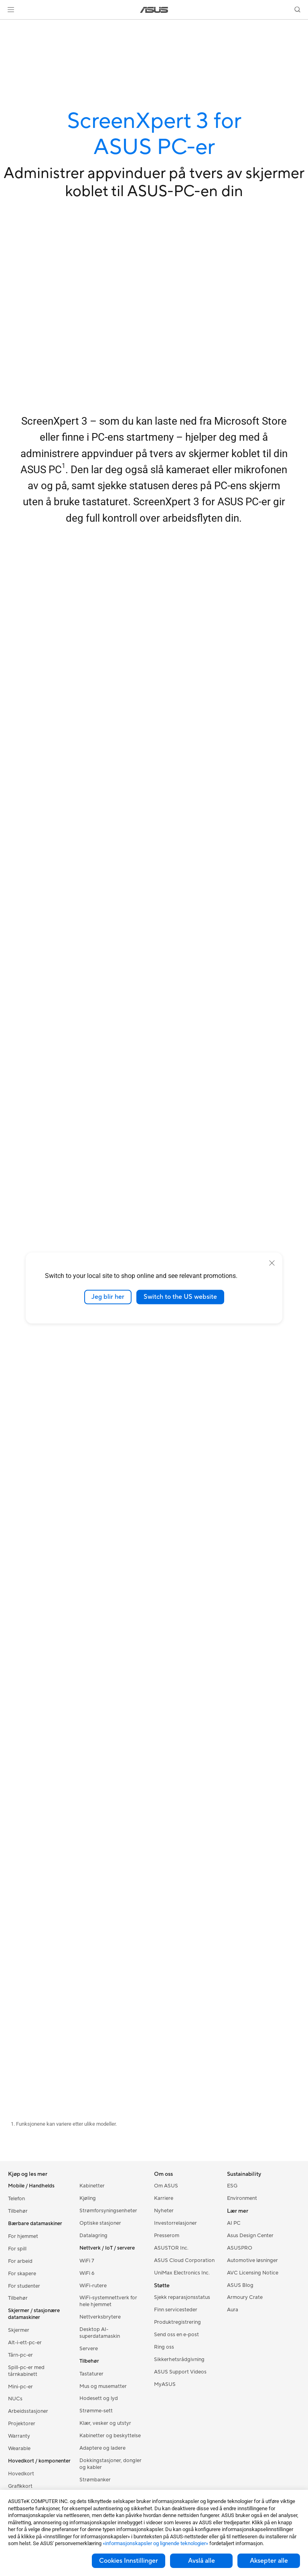  Describe the element at coordinates (28, 2411) in the screenshot. I see `Arbeidsstasjoner` at that location.